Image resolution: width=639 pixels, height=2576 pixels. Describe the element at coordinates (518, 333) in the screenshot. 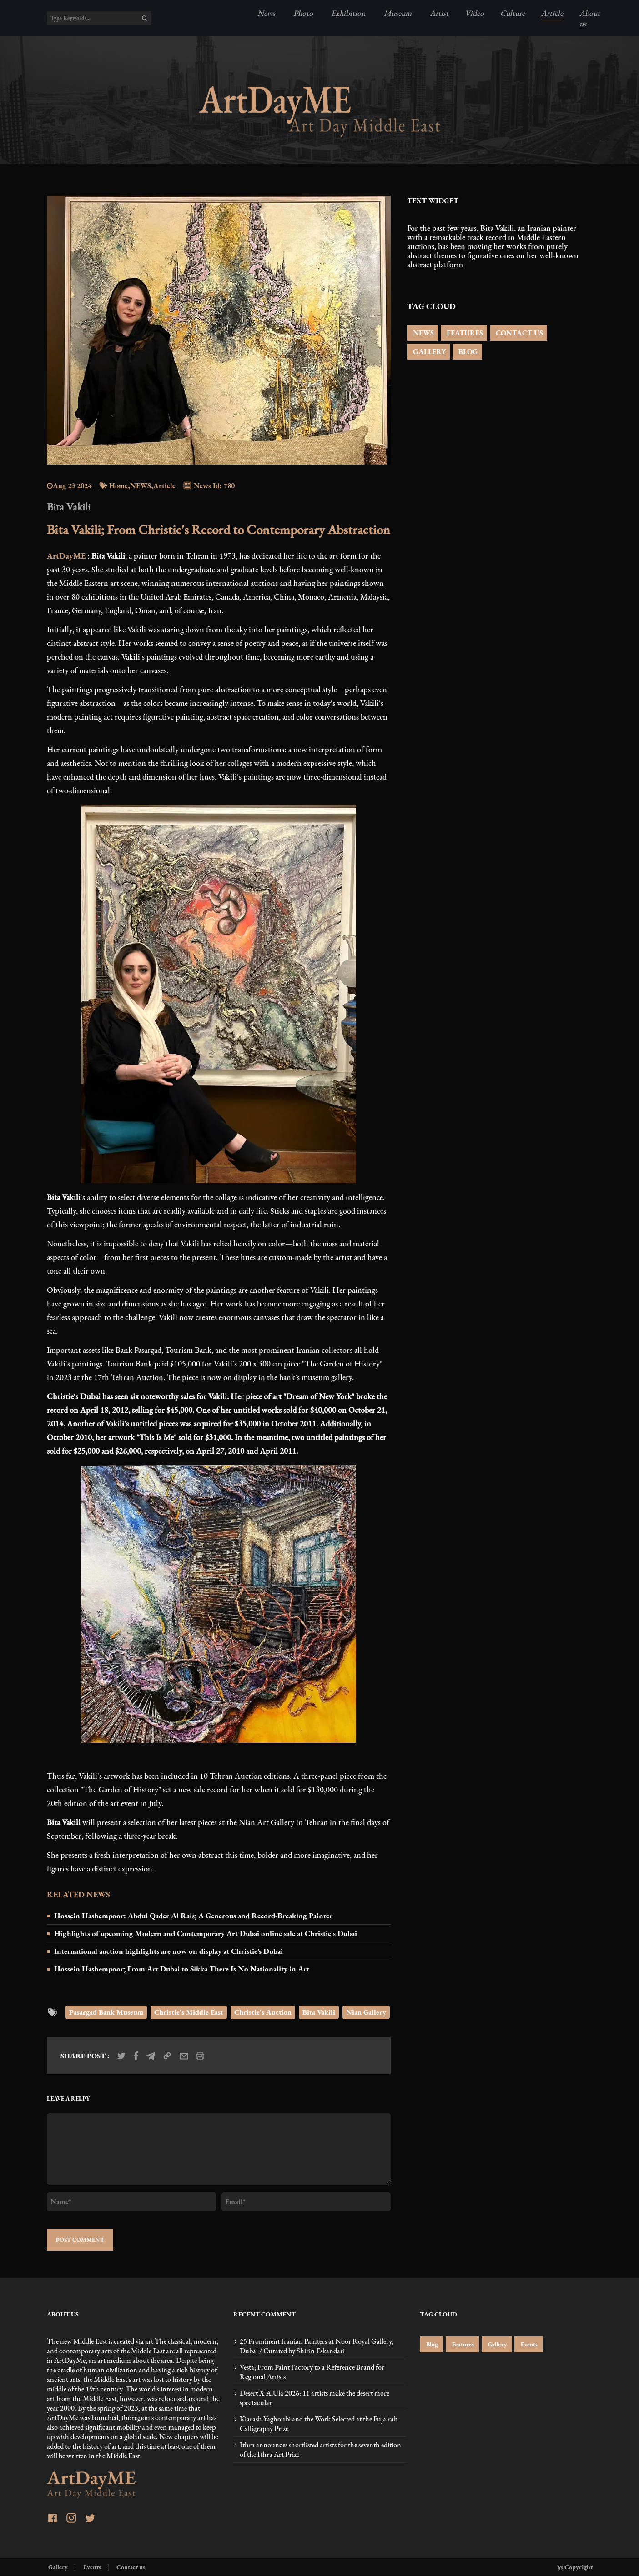

I see `CONTACT US` at that location.